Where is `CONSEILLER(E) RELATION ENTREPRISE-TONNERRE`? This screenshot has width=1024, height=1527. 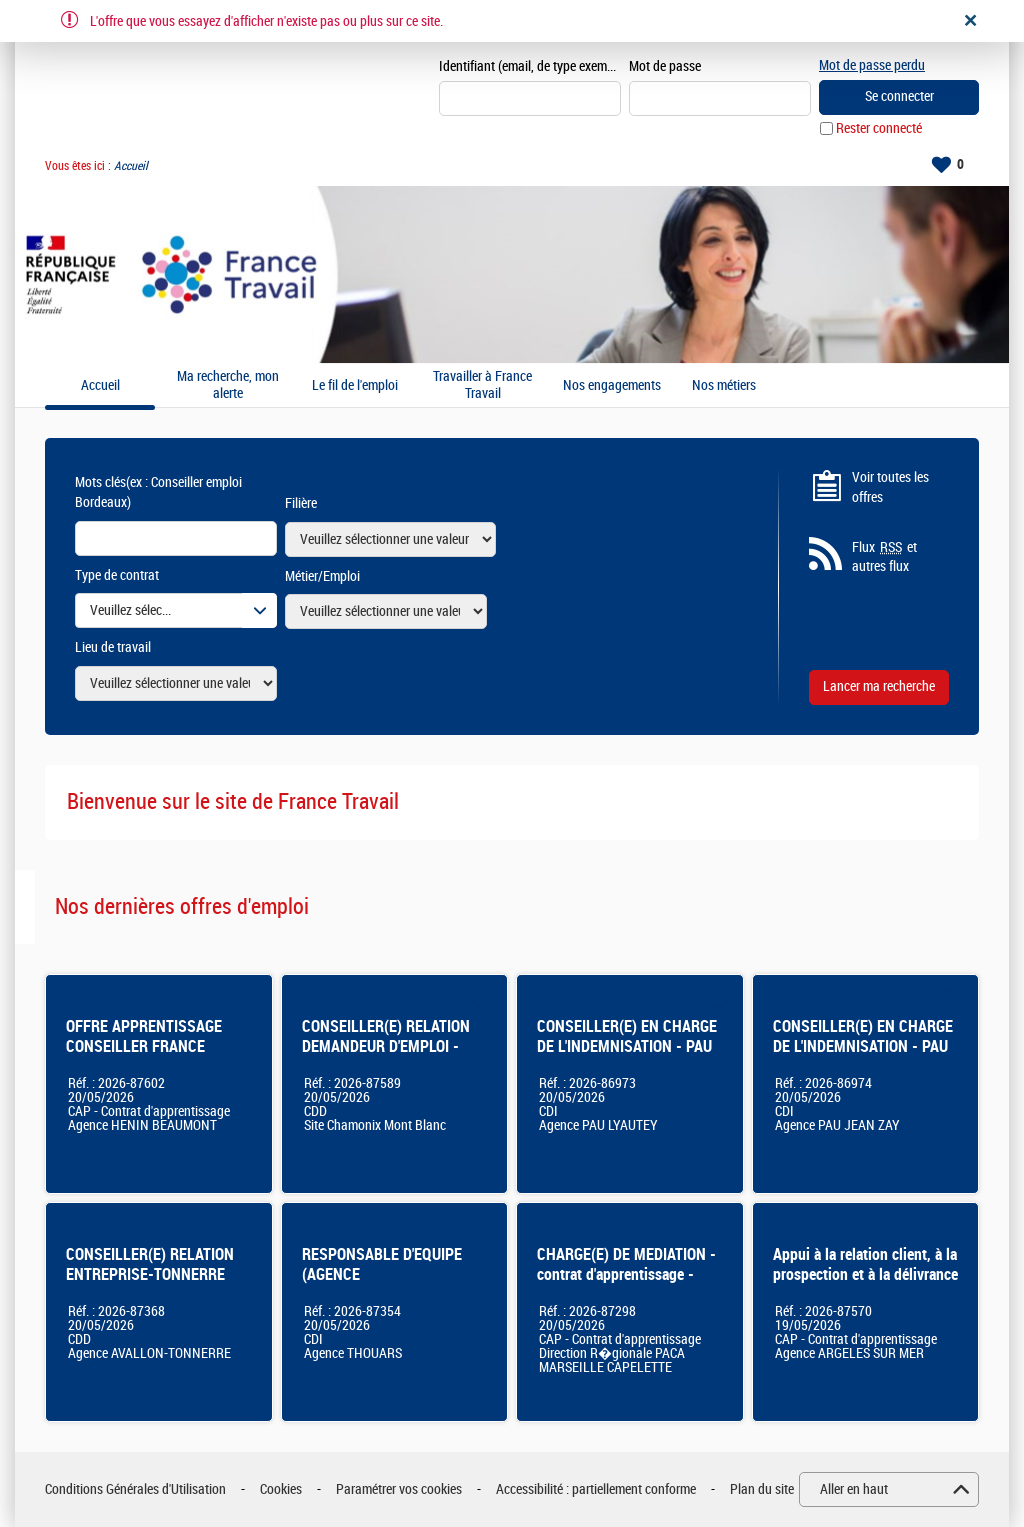 CONSEILLER(E) RELATION ENTREPRISE-TONNERRE is located at coordinates (150, 1264).